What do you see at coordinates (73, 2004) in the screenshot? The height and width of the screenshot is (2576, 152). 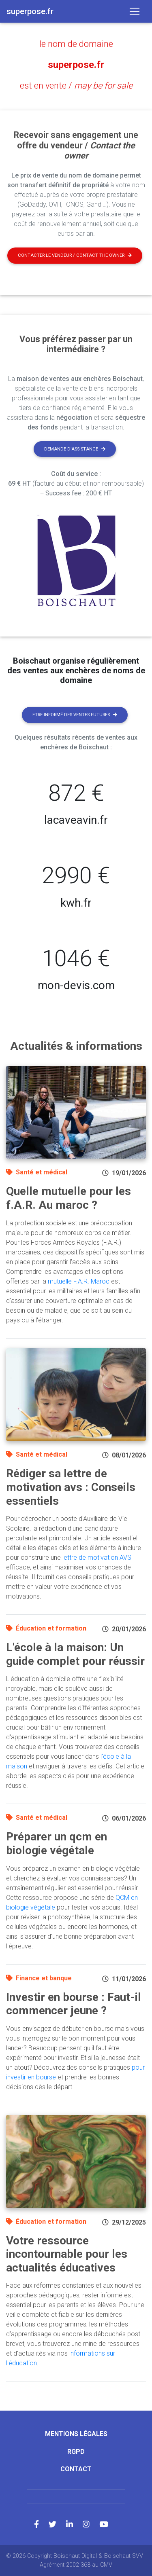 I see `Investir en bourse : Faut-il commencer jeune ?` at bounding box center [73, 2004].